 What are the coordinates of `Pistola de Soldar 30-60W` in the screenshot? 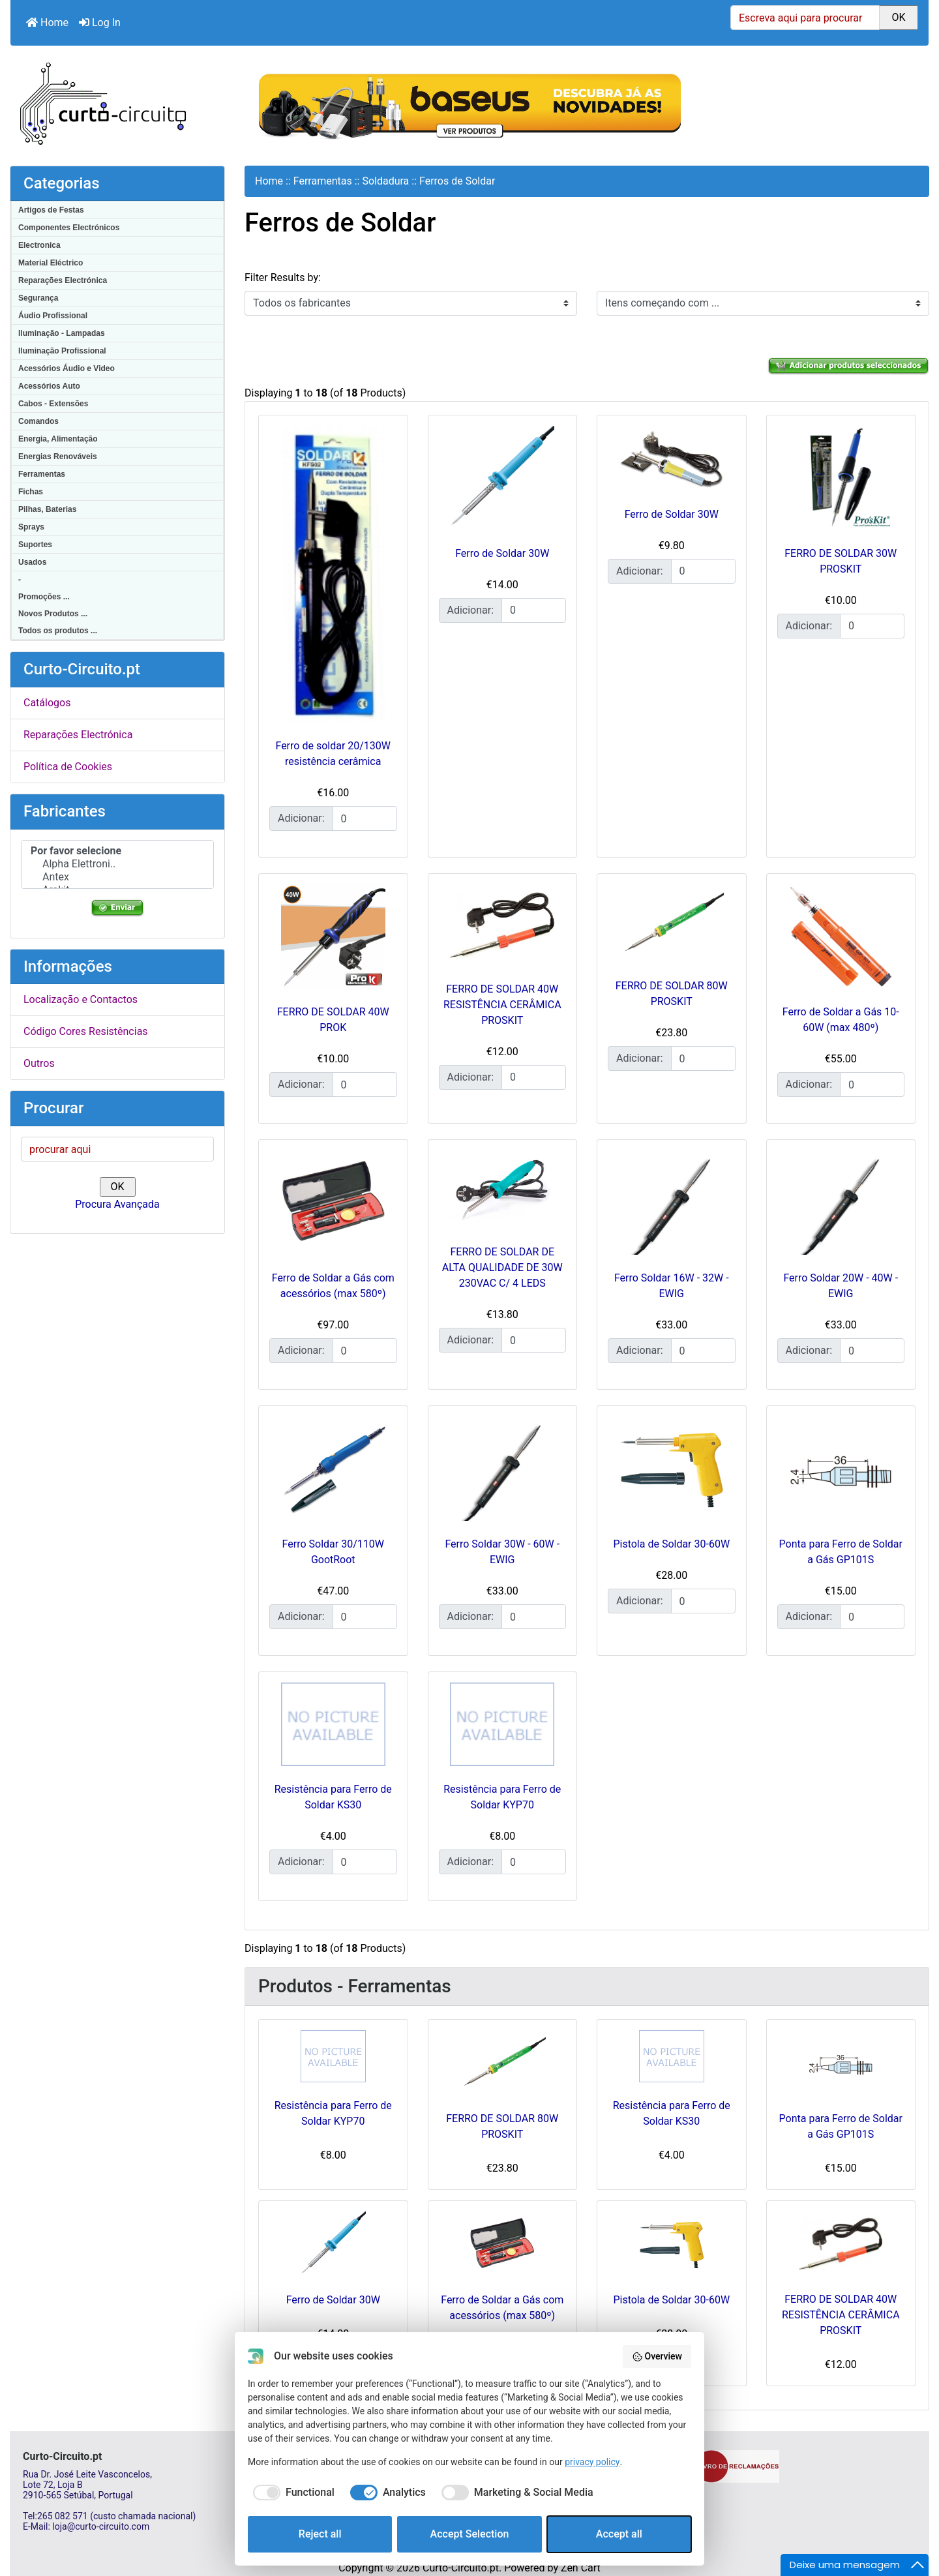 It's located at (671, 1544).